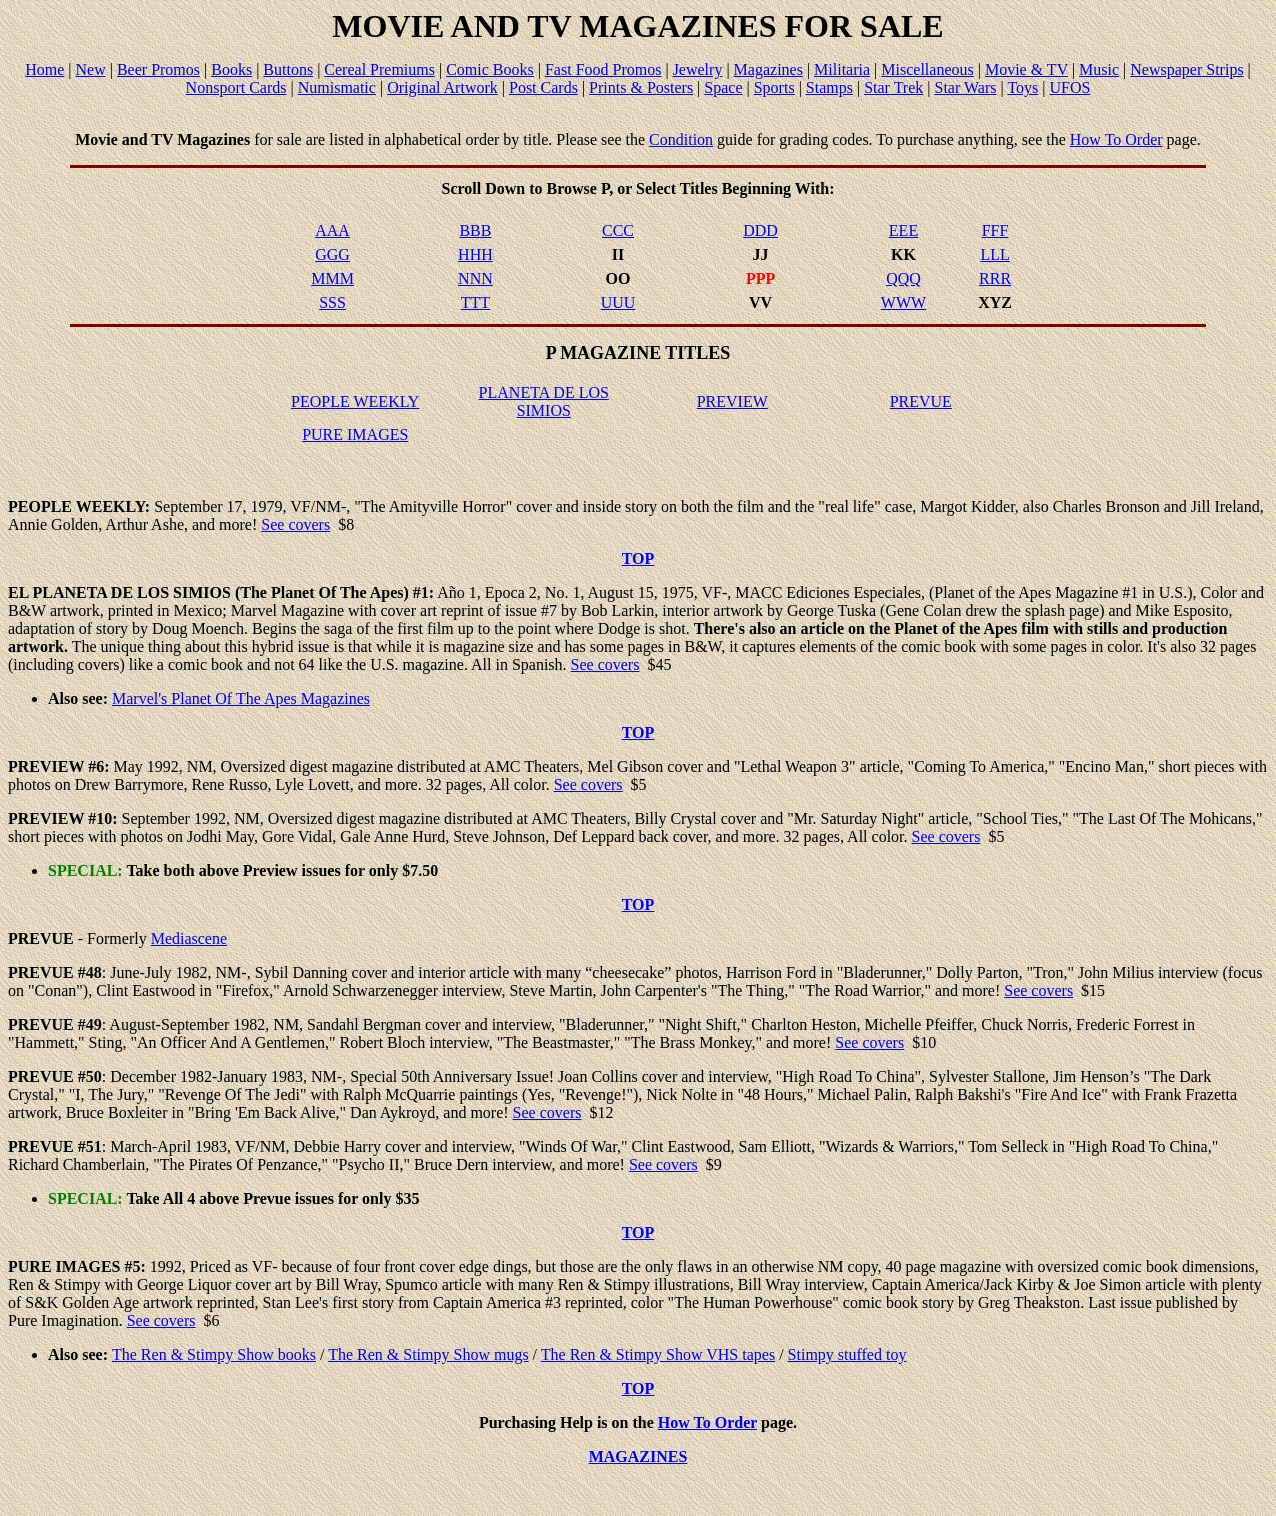 The image size is (1276, 1516). What do you see at coordinates (847, 1354) in the screenshot?
I see `Stimpy stuffed toy` at bounding box center [847, 1354].